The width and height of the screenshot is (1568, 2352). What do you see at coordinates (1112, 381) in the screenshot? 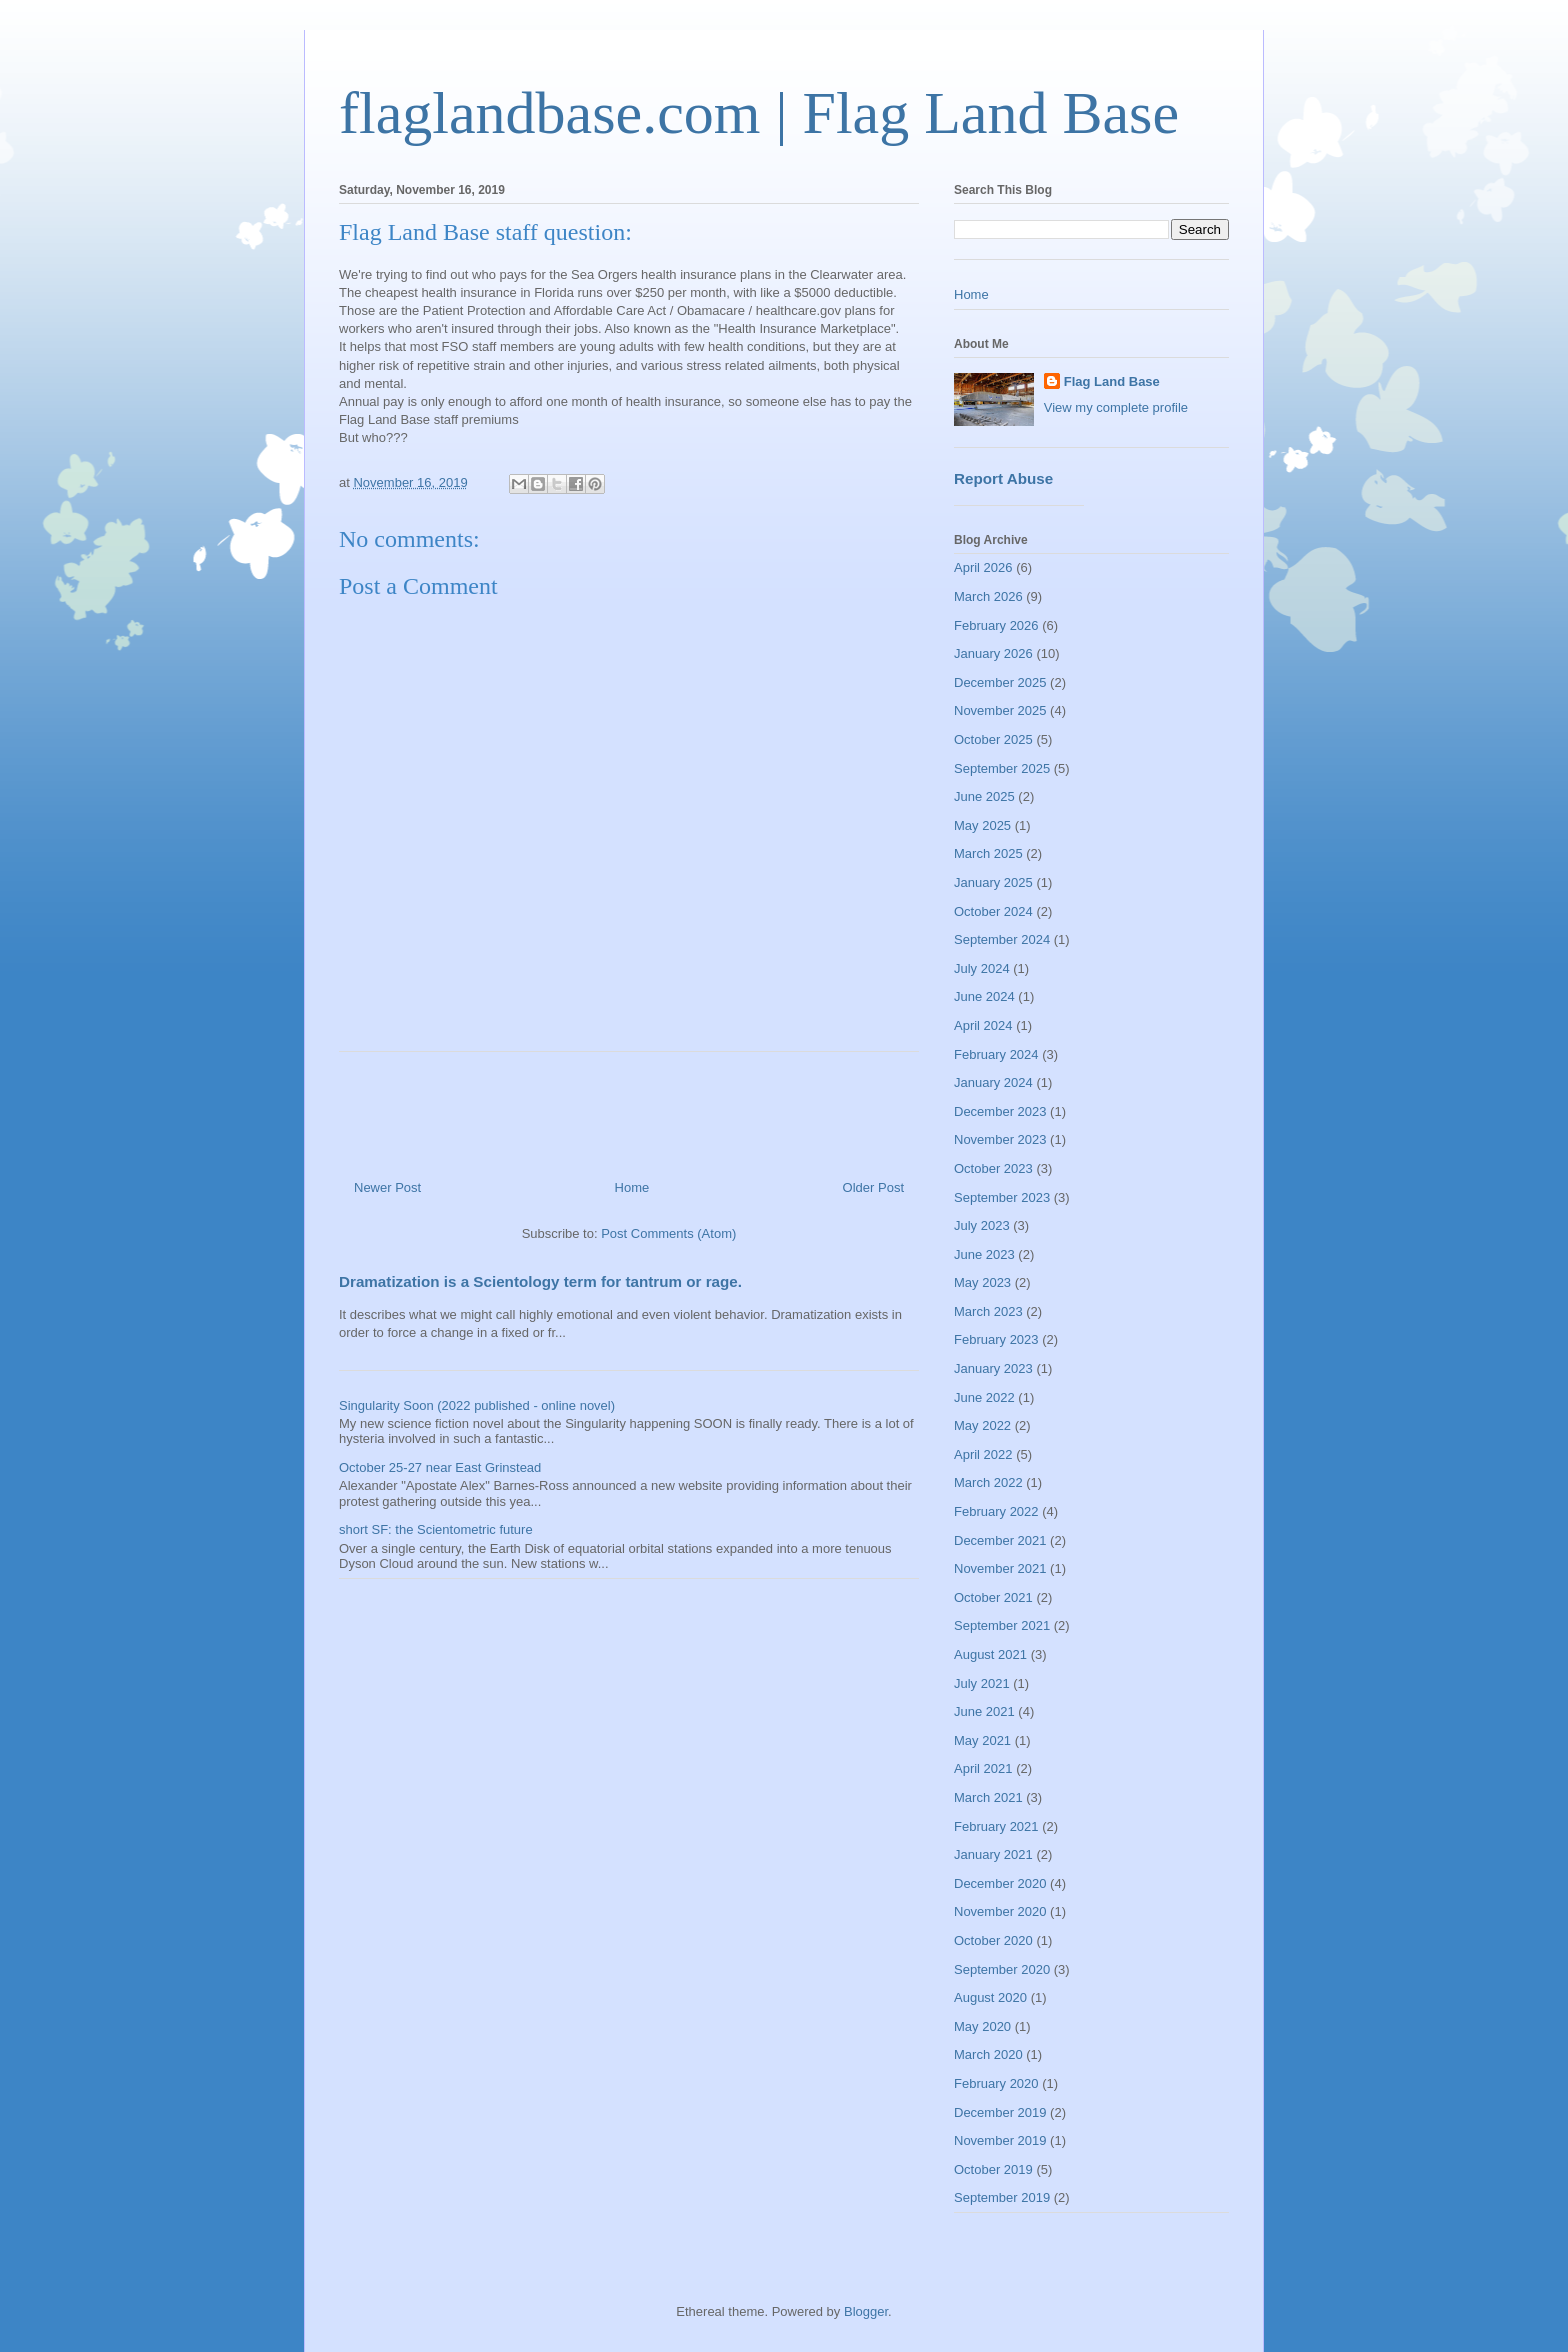
I see `Flag Land Base` at bounding box center [1112, 381].